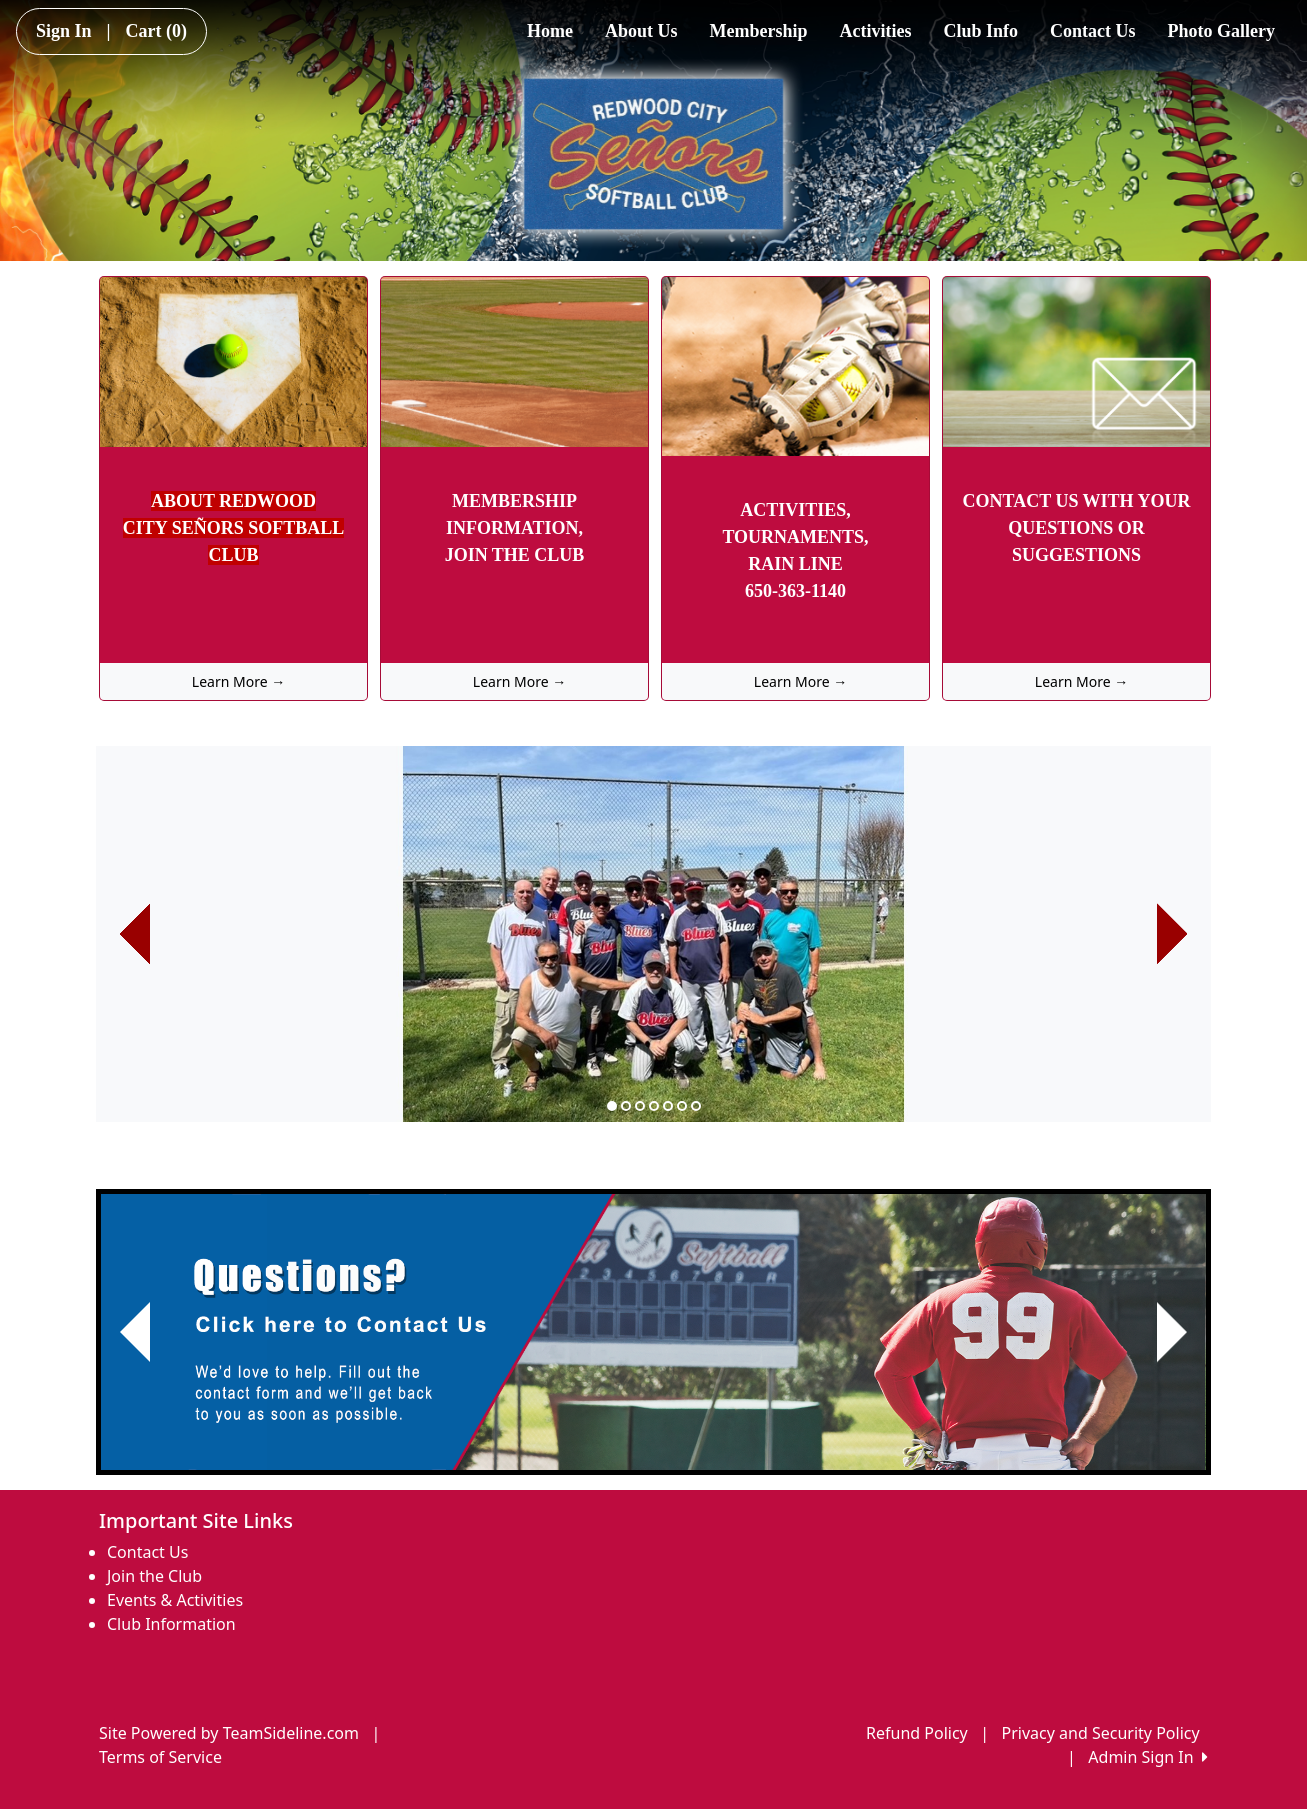 This screenshot has height=1809, width=1307. Describe the element at coordinates (1148, 1757) in the screenshot. I see `Admin Sign In` at that location.